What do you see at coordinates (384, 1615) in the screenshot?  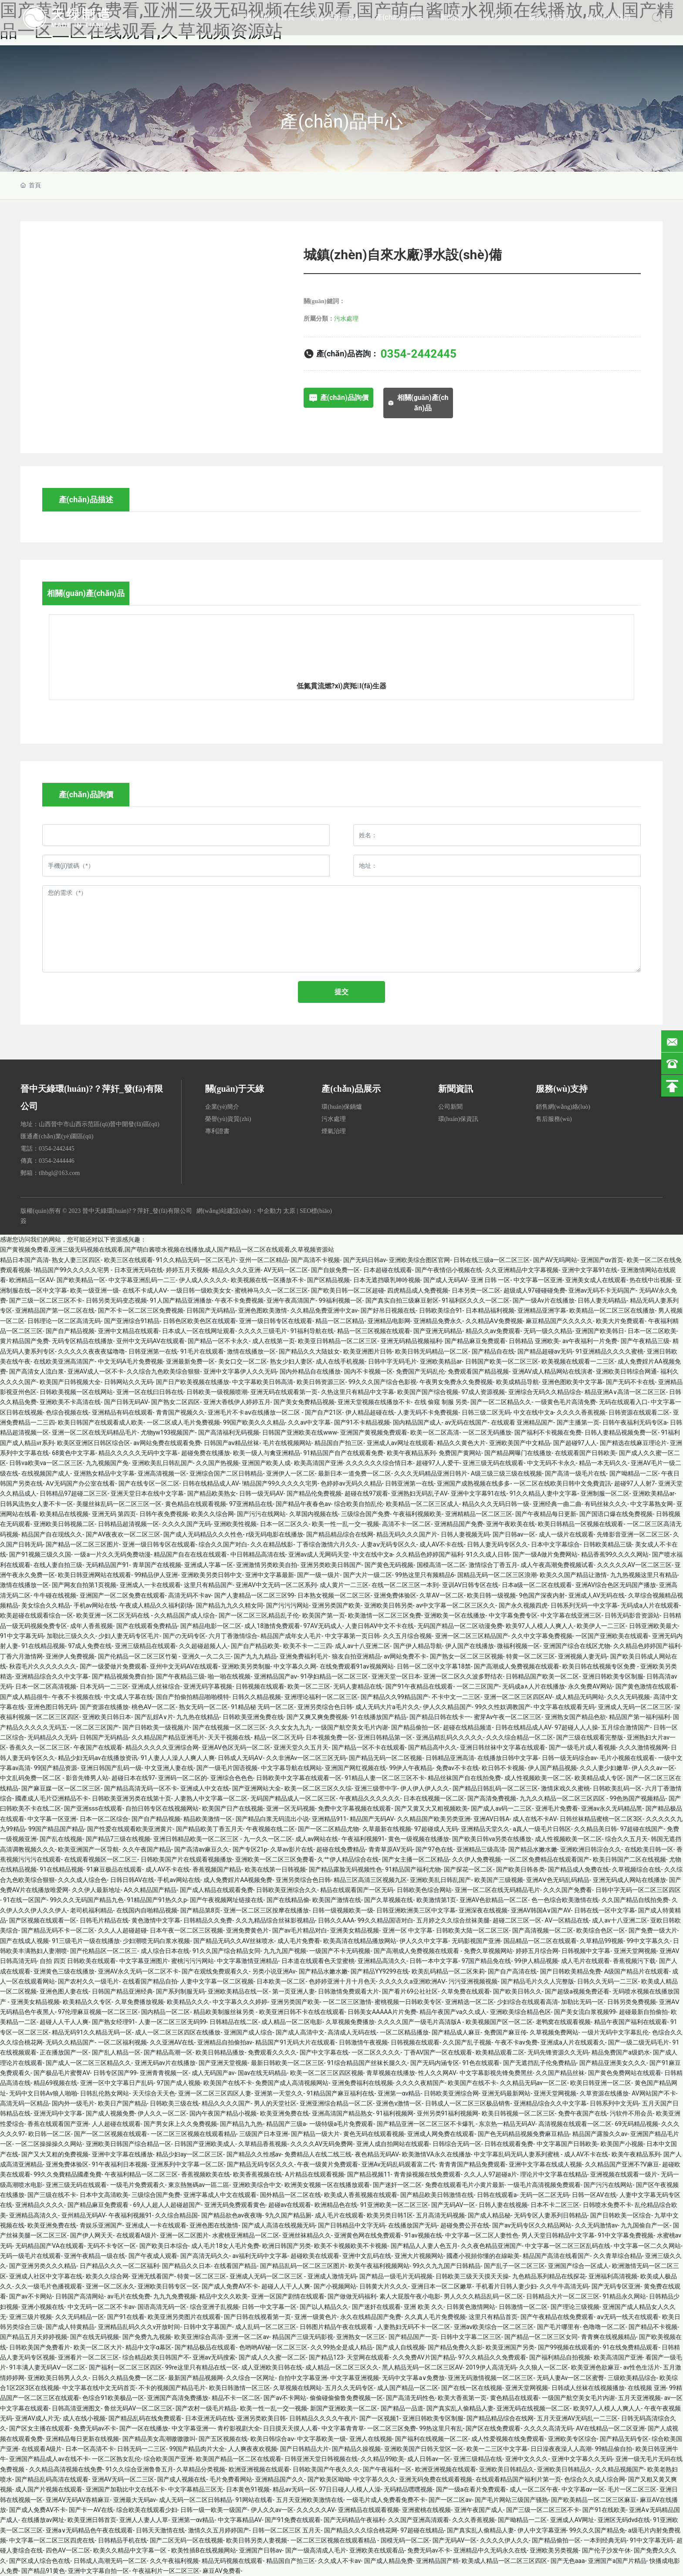 I see `欧美激情一区二区三区免费` at bounding box center [384, 1615].